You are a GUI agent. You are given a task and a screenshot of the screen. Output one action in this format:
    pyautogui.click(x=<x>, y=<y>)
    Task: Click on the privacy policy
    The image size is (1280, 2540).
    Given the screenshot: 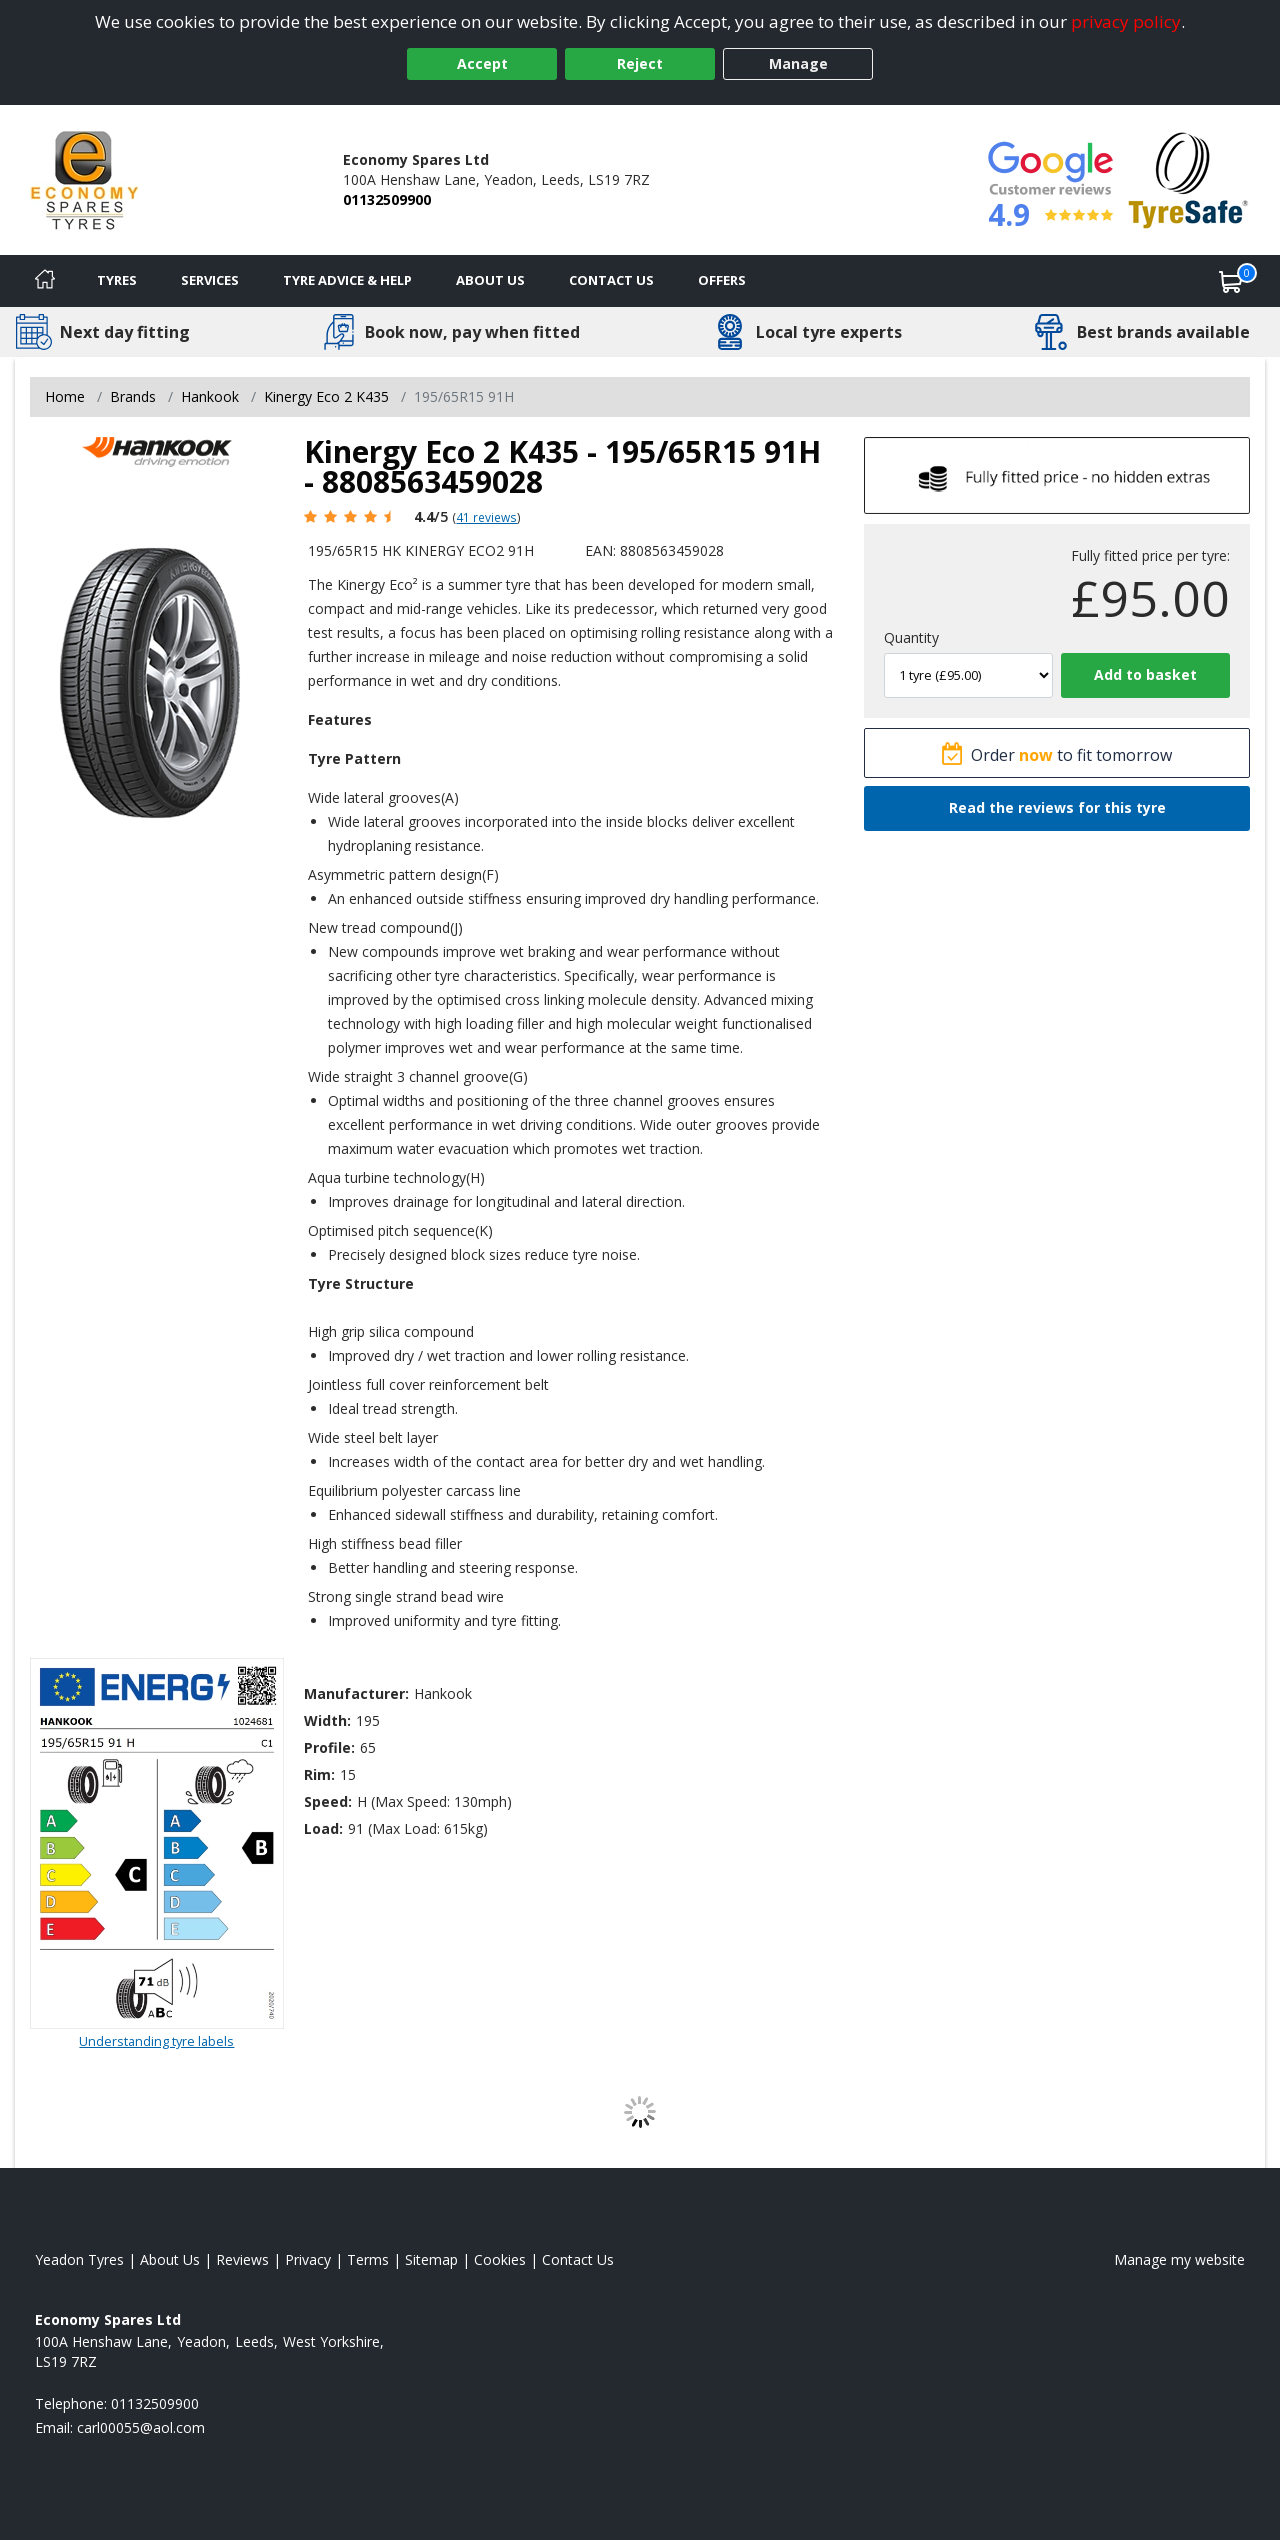 What is the action you would take?
    pyautogui.click(x=1126, y=21)
    